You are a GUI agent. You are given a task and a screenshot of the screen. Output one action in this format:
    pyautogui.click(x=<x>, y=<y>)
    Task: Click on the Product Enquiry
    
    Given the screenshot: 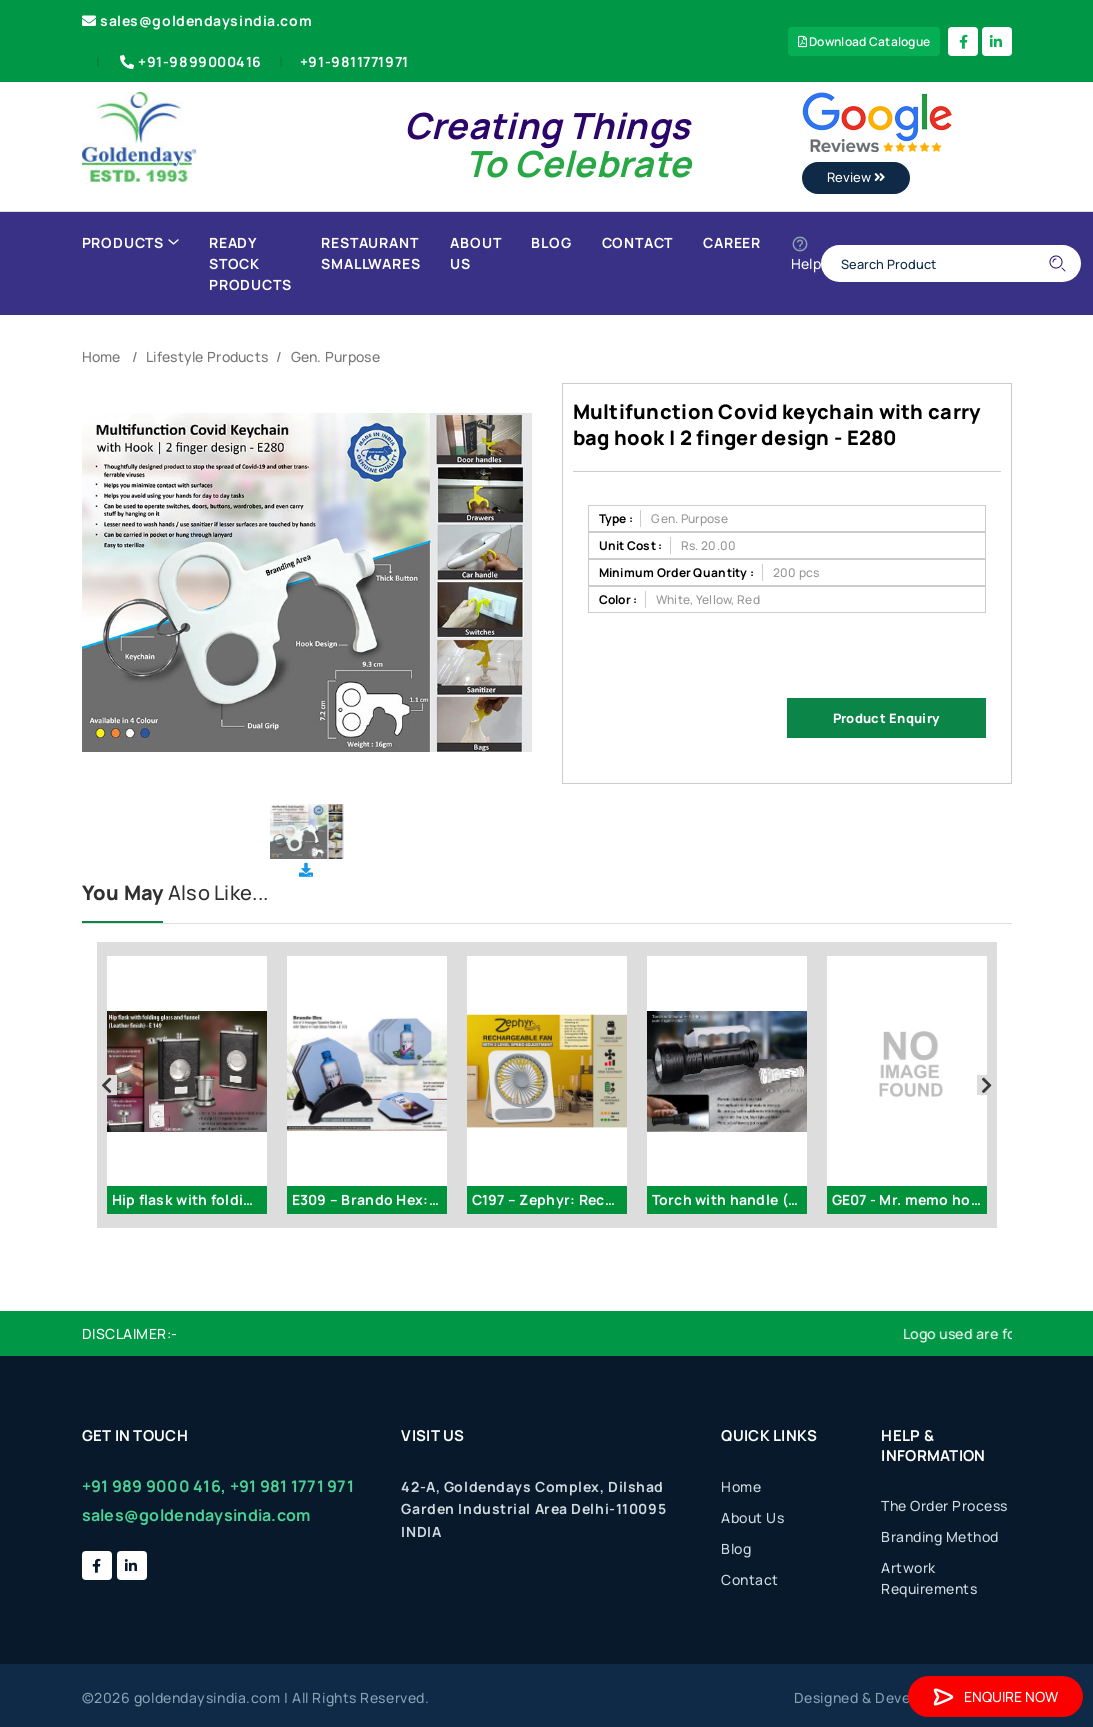 What is the action you would take?
    pyautogui.click(x=886, y=718)
    